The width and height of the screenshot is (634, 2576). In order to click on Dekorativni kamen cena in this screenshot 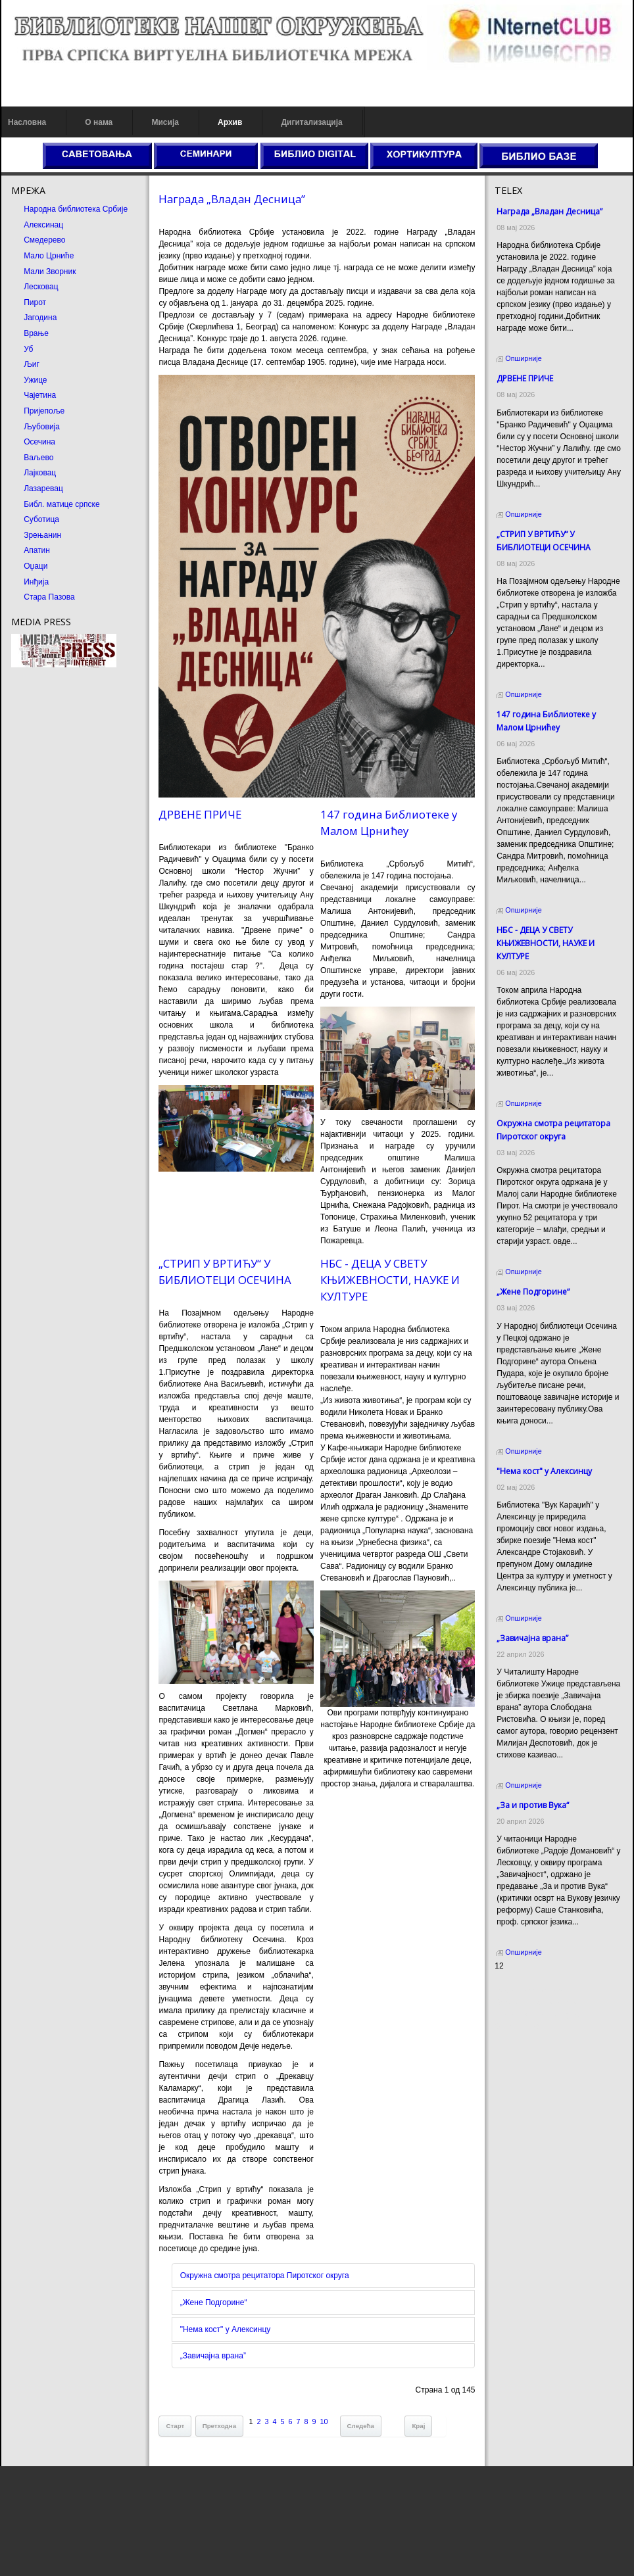, I will do `click(537, 2002)`.